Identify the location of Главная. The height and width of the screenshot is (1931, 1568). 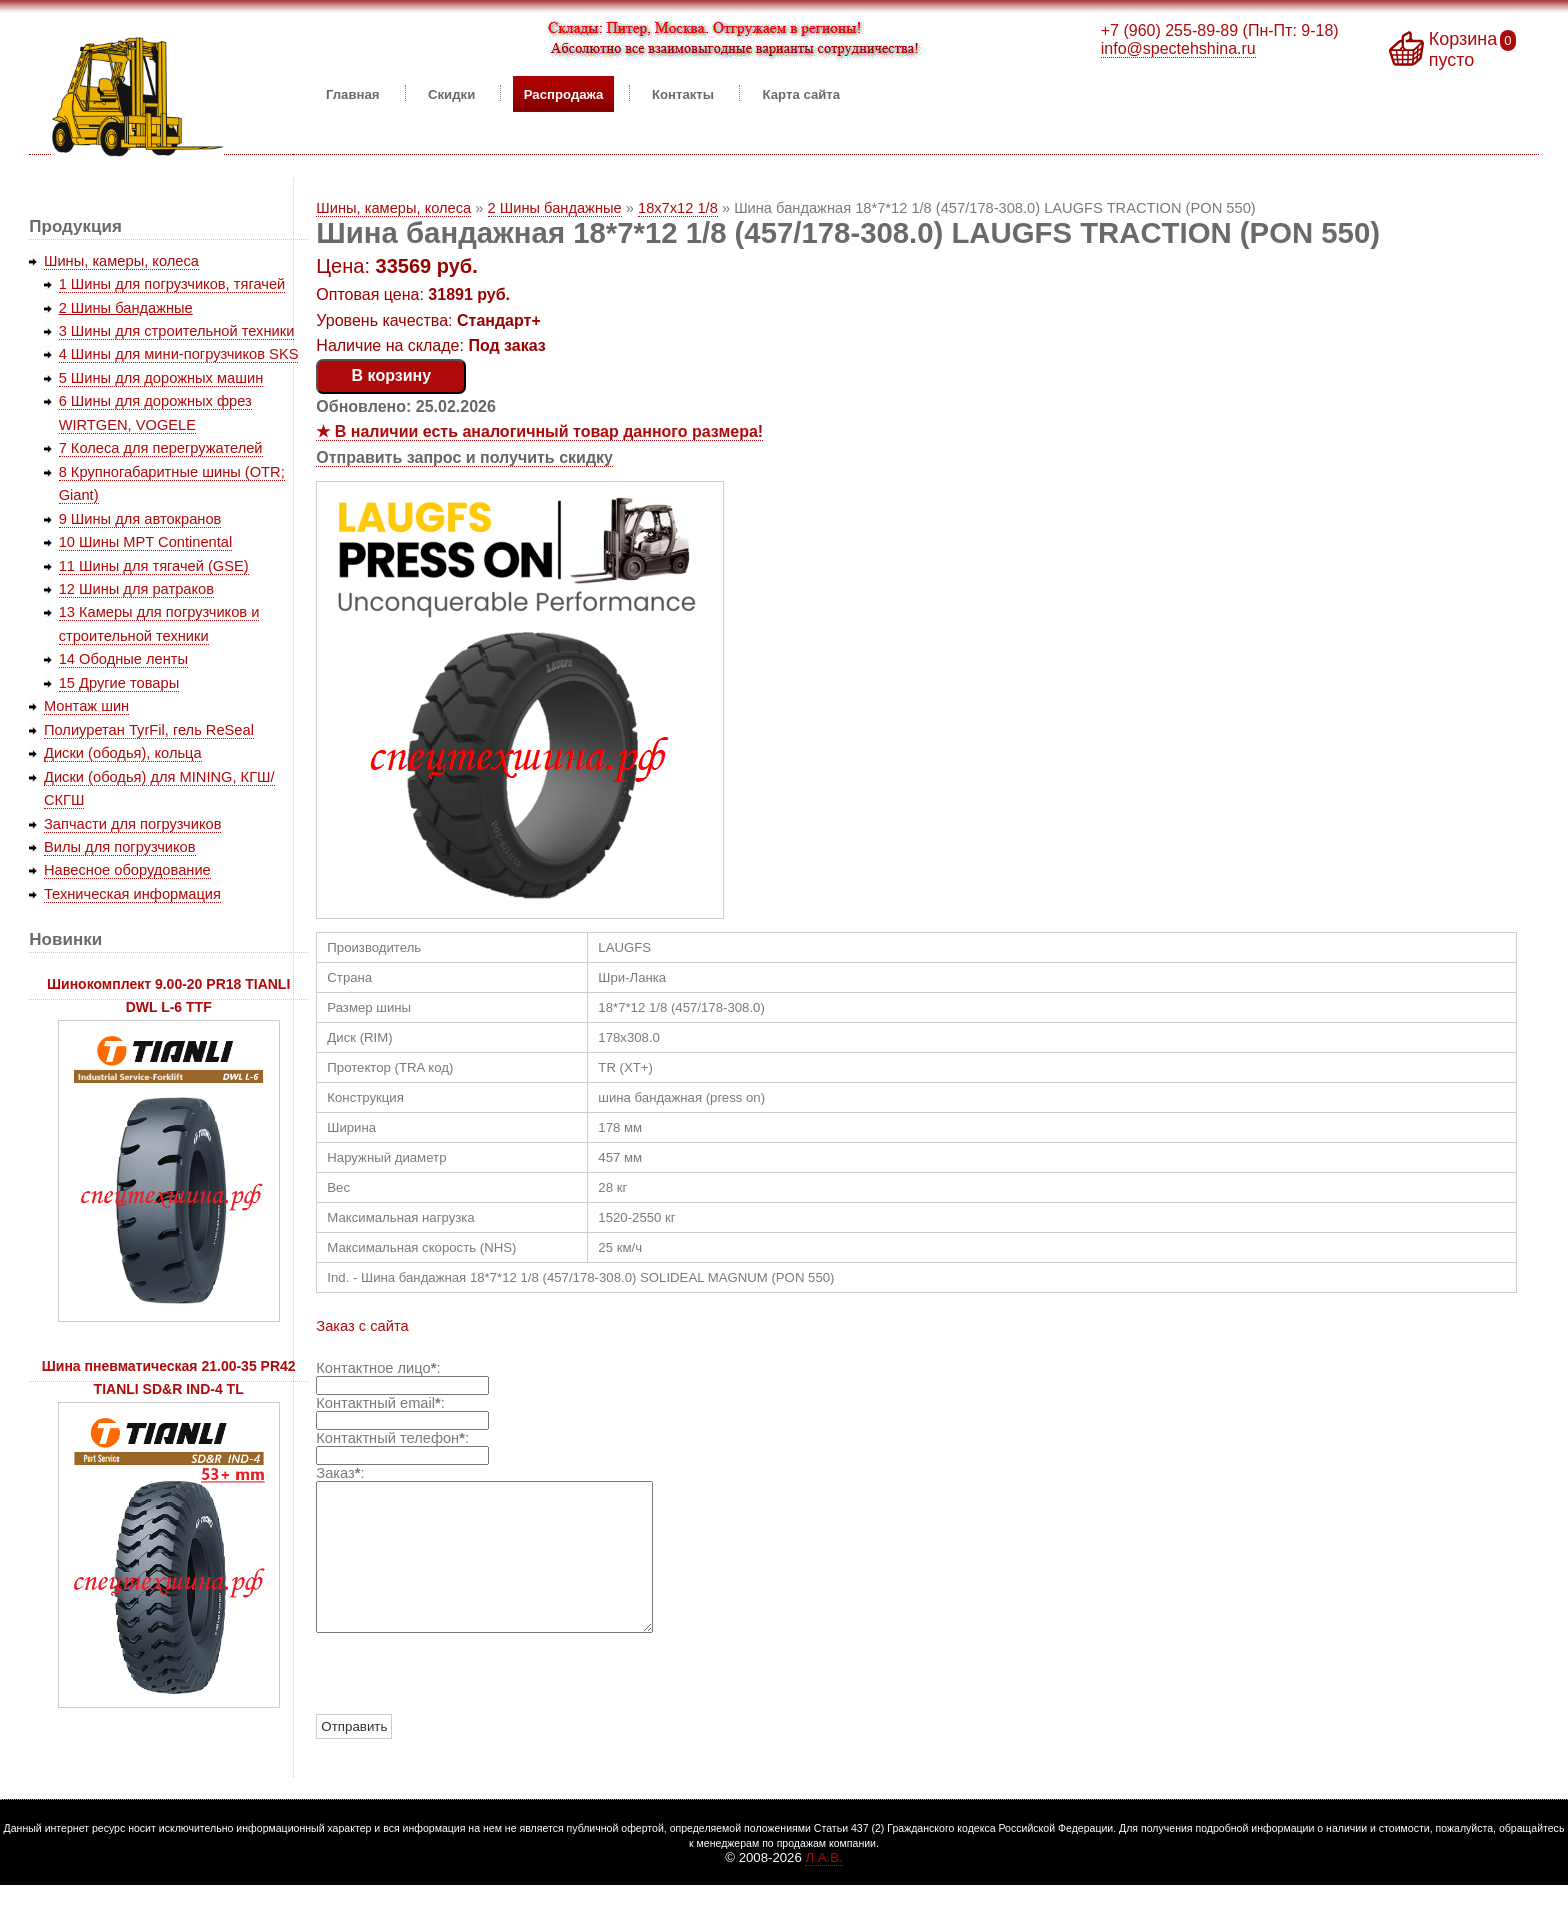
(353, 93).